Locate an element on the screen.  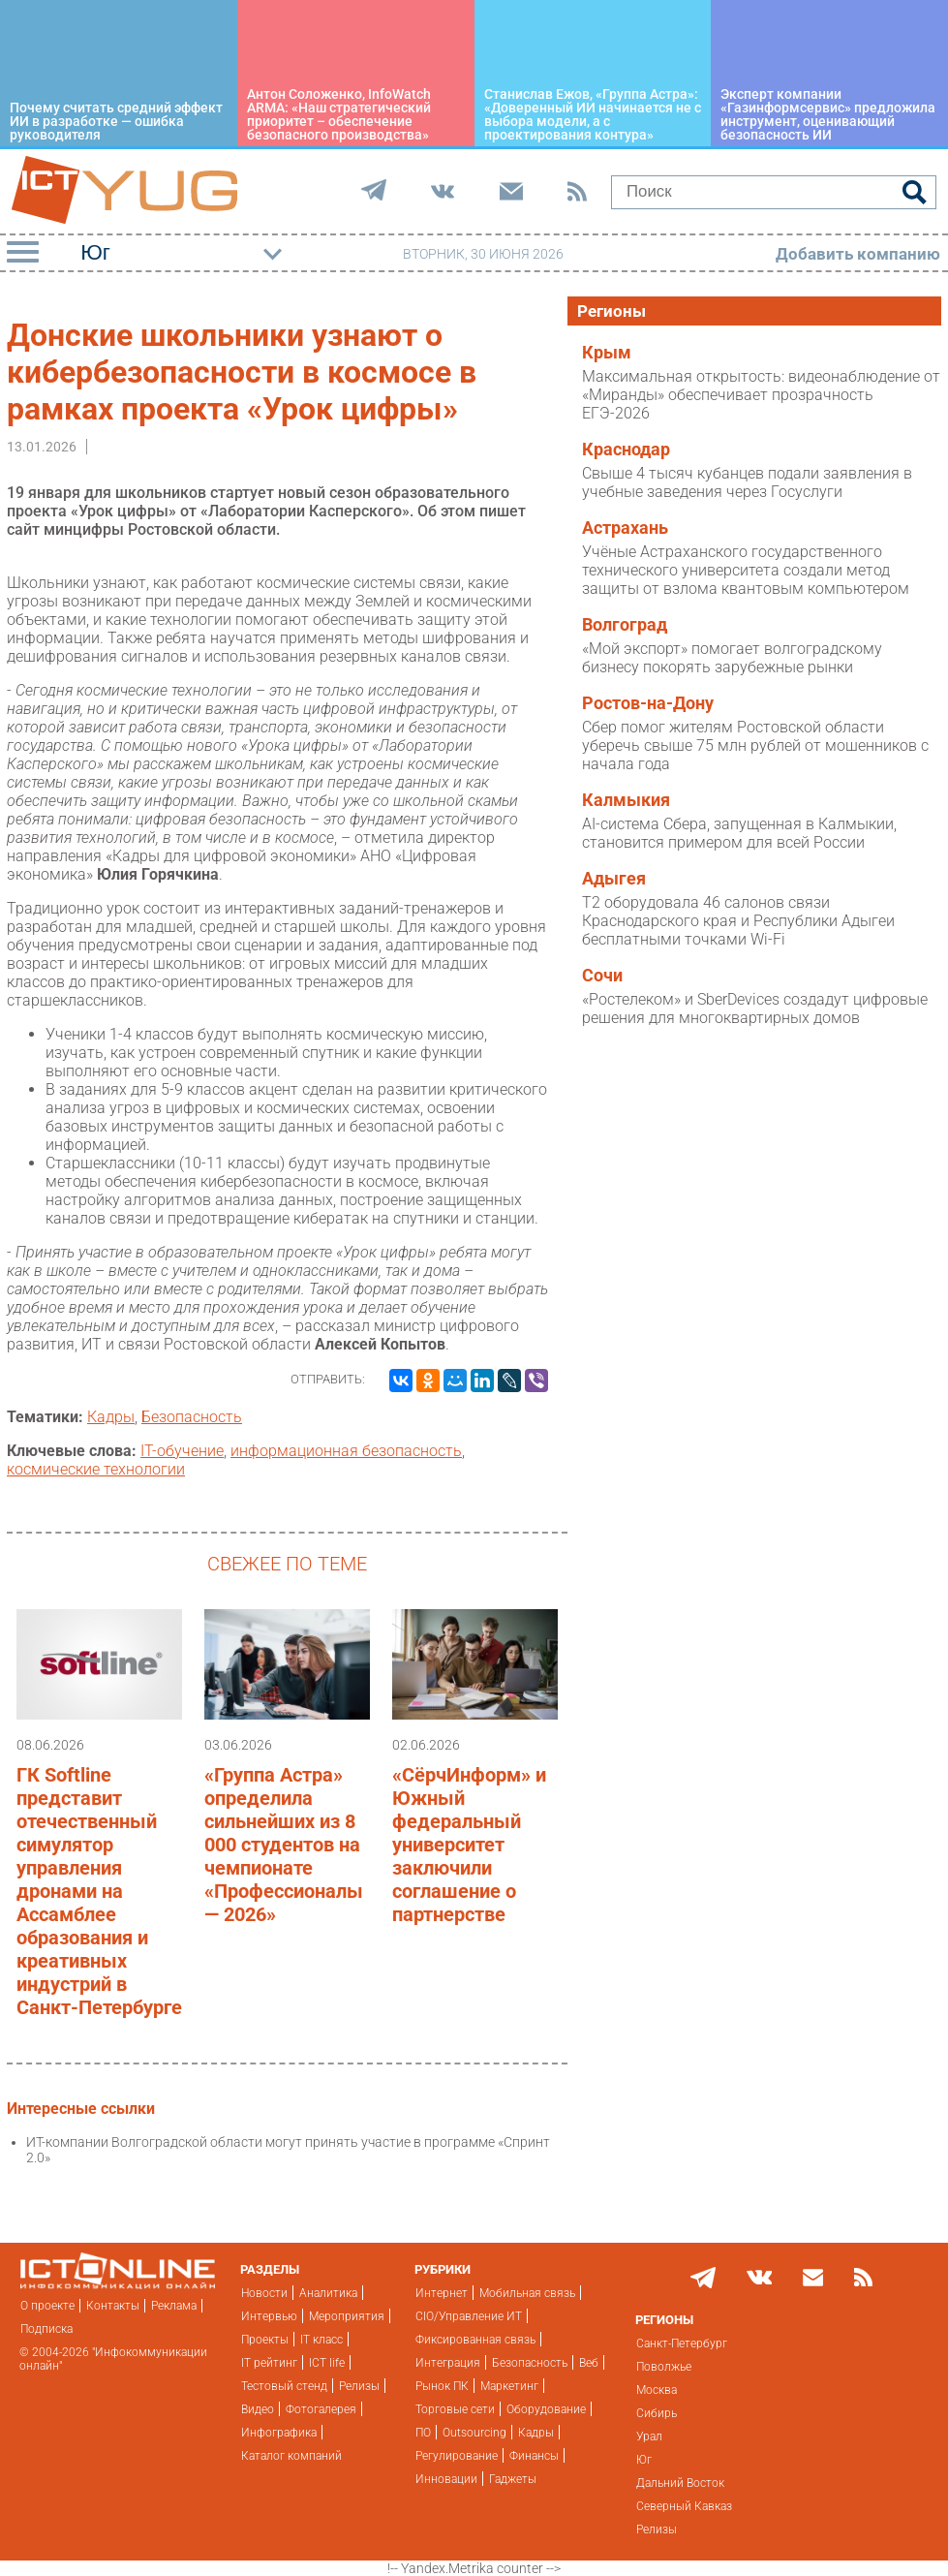
Торговые сети is located at coordinates (455, 2409).